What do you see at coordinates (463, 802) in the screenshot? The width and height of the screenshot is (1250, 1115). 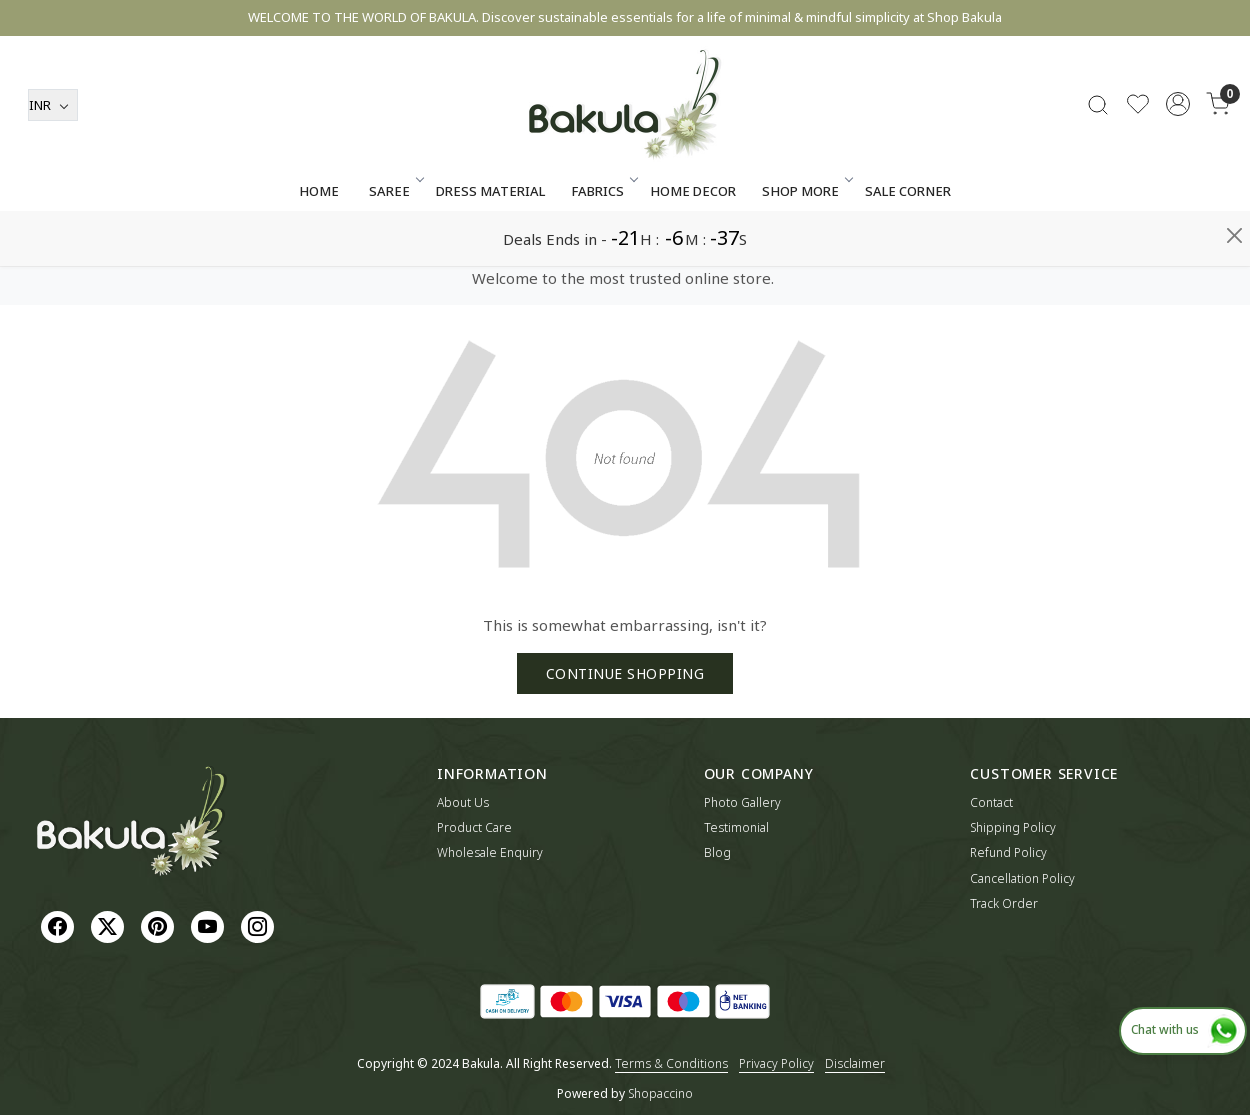 I see `About Us` at bounding box center [463, 802].